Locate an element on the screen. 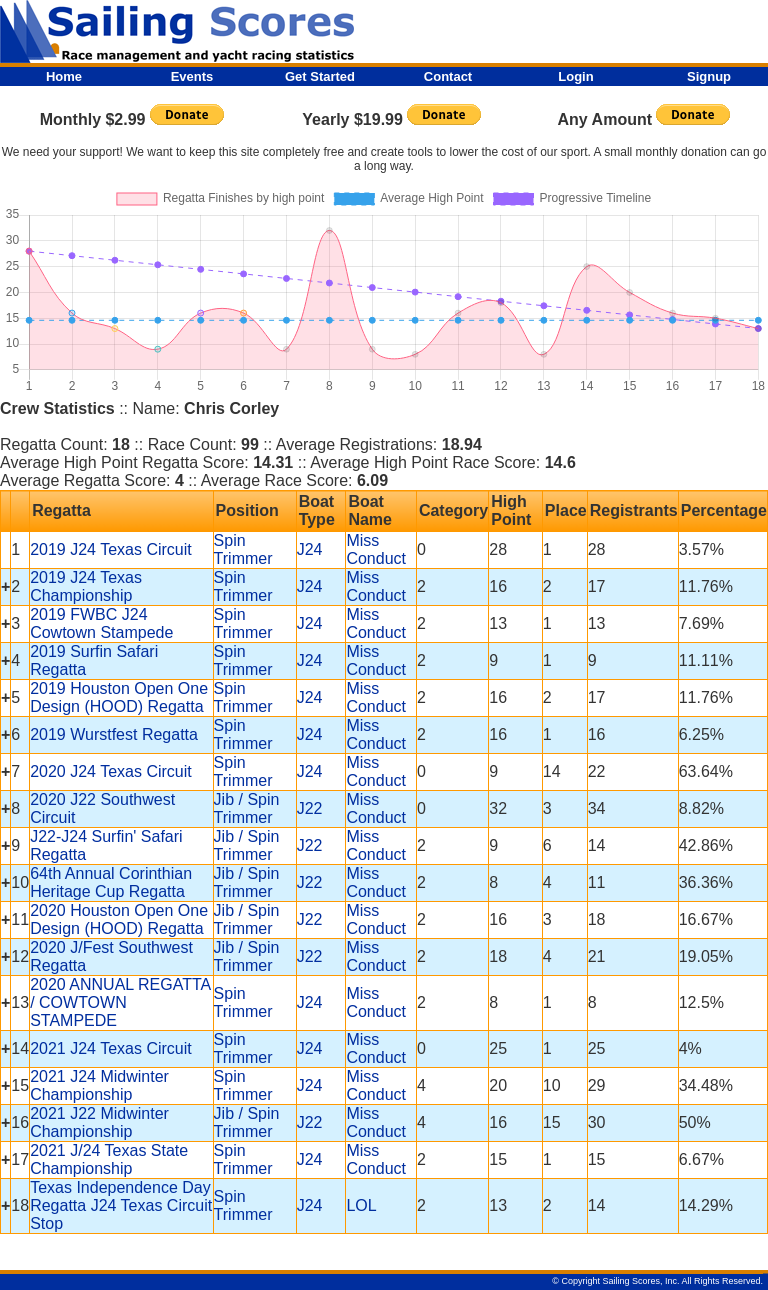 The width and height of the screenshot is (768, 1290). J22 is located at coordinates (310, 808).